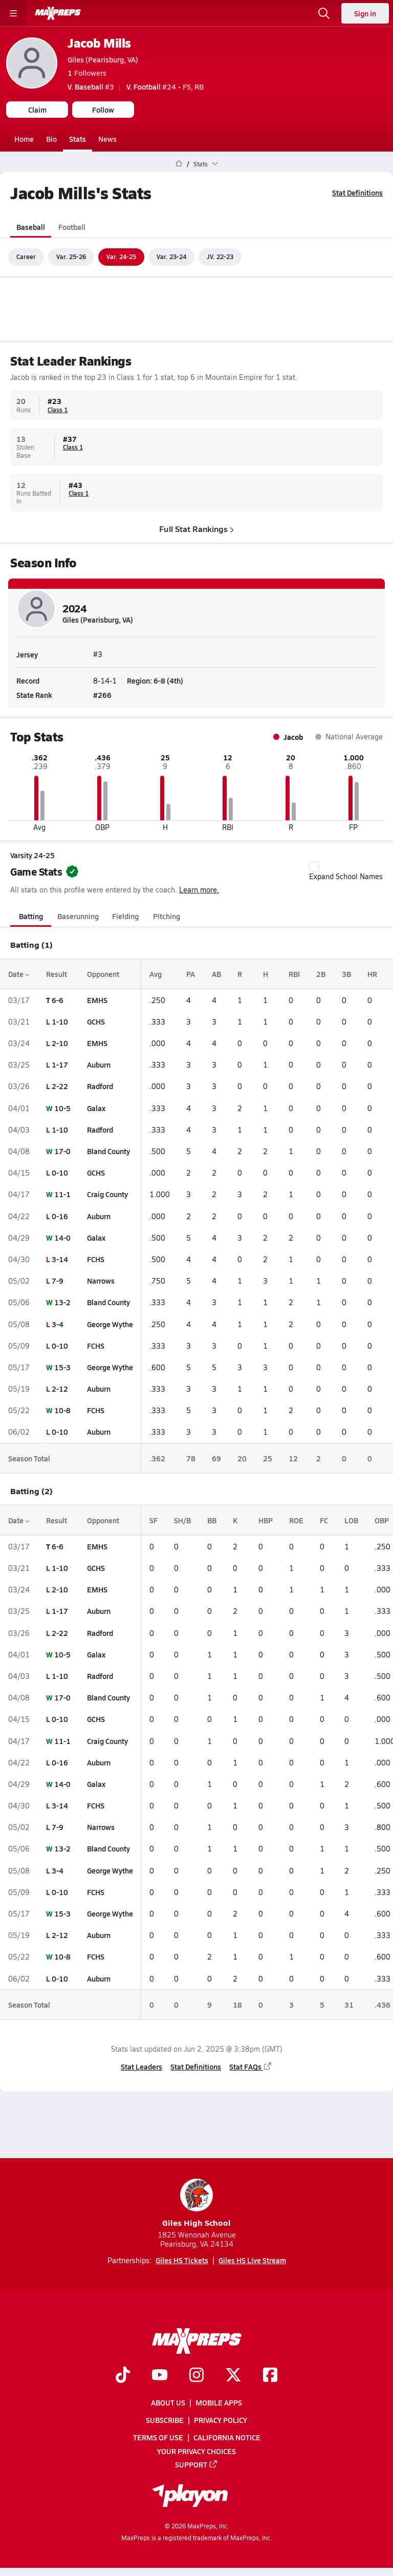  Describe the element at coordinates (320, 973) in the screenshot. I see `2B` at that location.